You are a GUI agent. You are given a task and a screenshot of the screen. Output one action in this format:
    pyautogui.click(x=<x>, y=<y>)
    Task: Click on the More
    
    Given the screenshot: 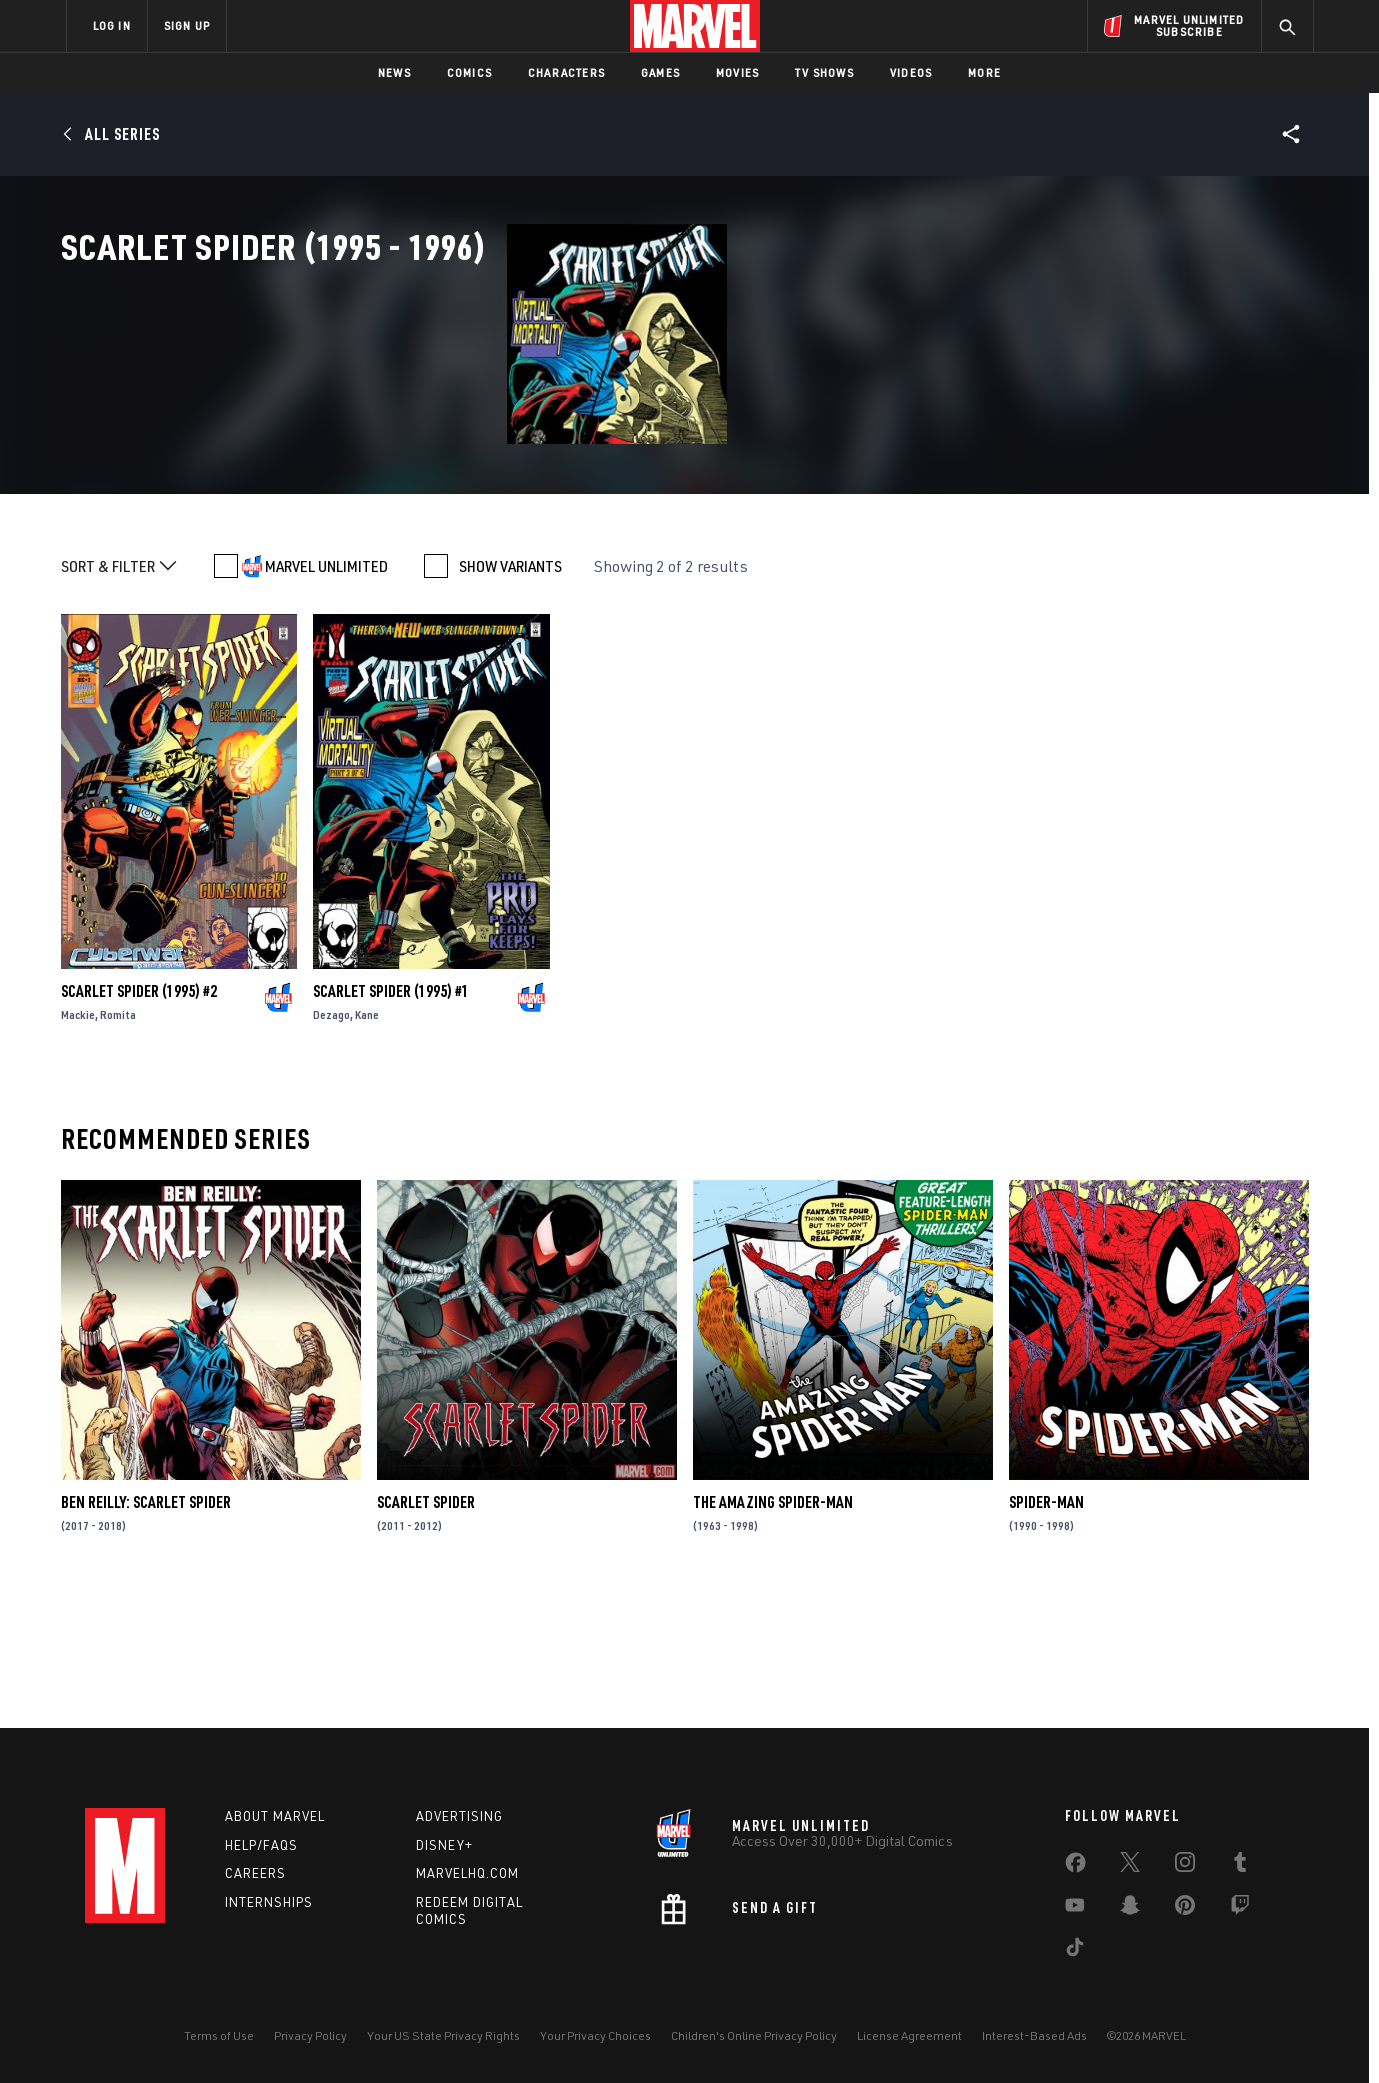 What is the action you would take?
    pyautogui.click(x=984, y=72)
    